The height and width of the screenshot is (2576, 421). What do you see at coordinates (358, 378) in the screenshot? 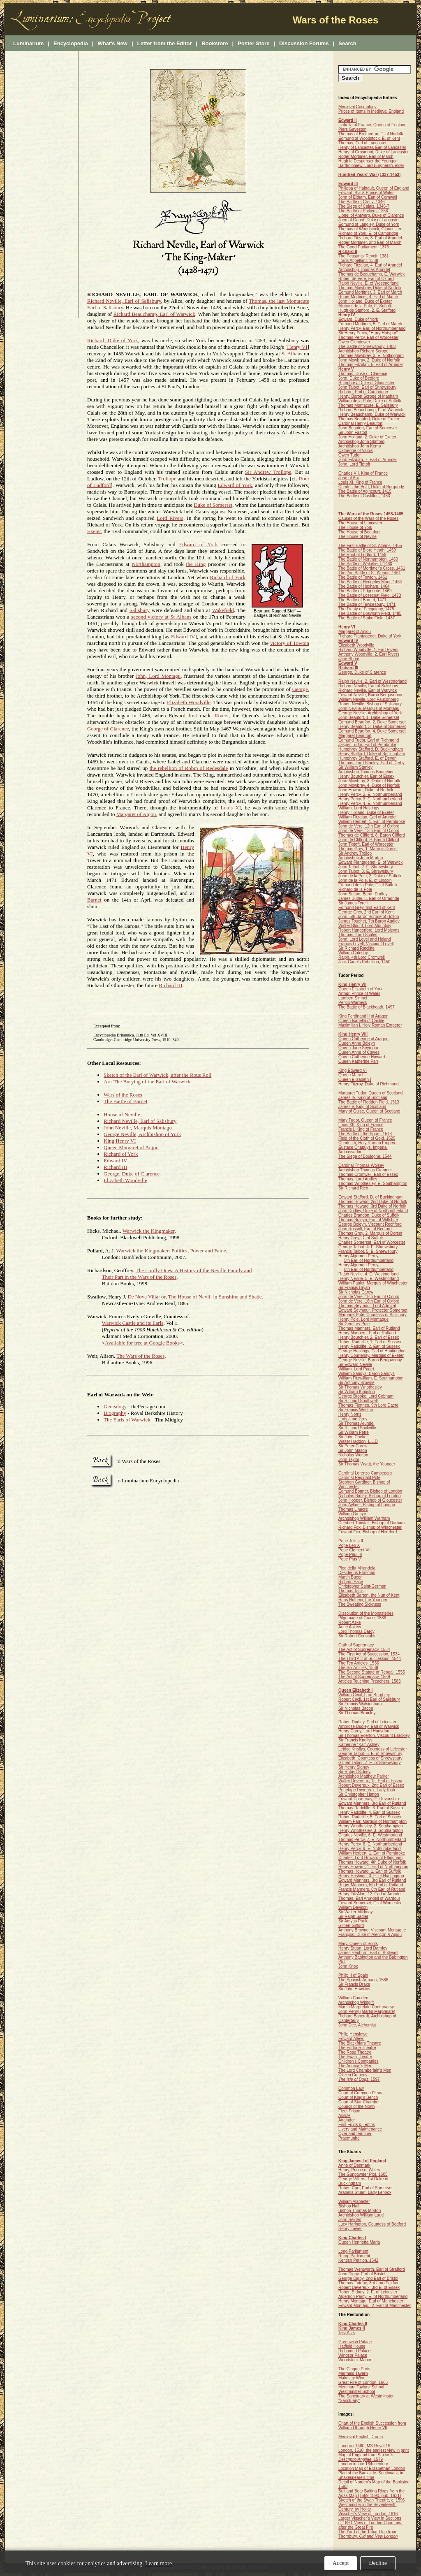
I see `John, Duke of Bedford` at bounding box center [358, 378].